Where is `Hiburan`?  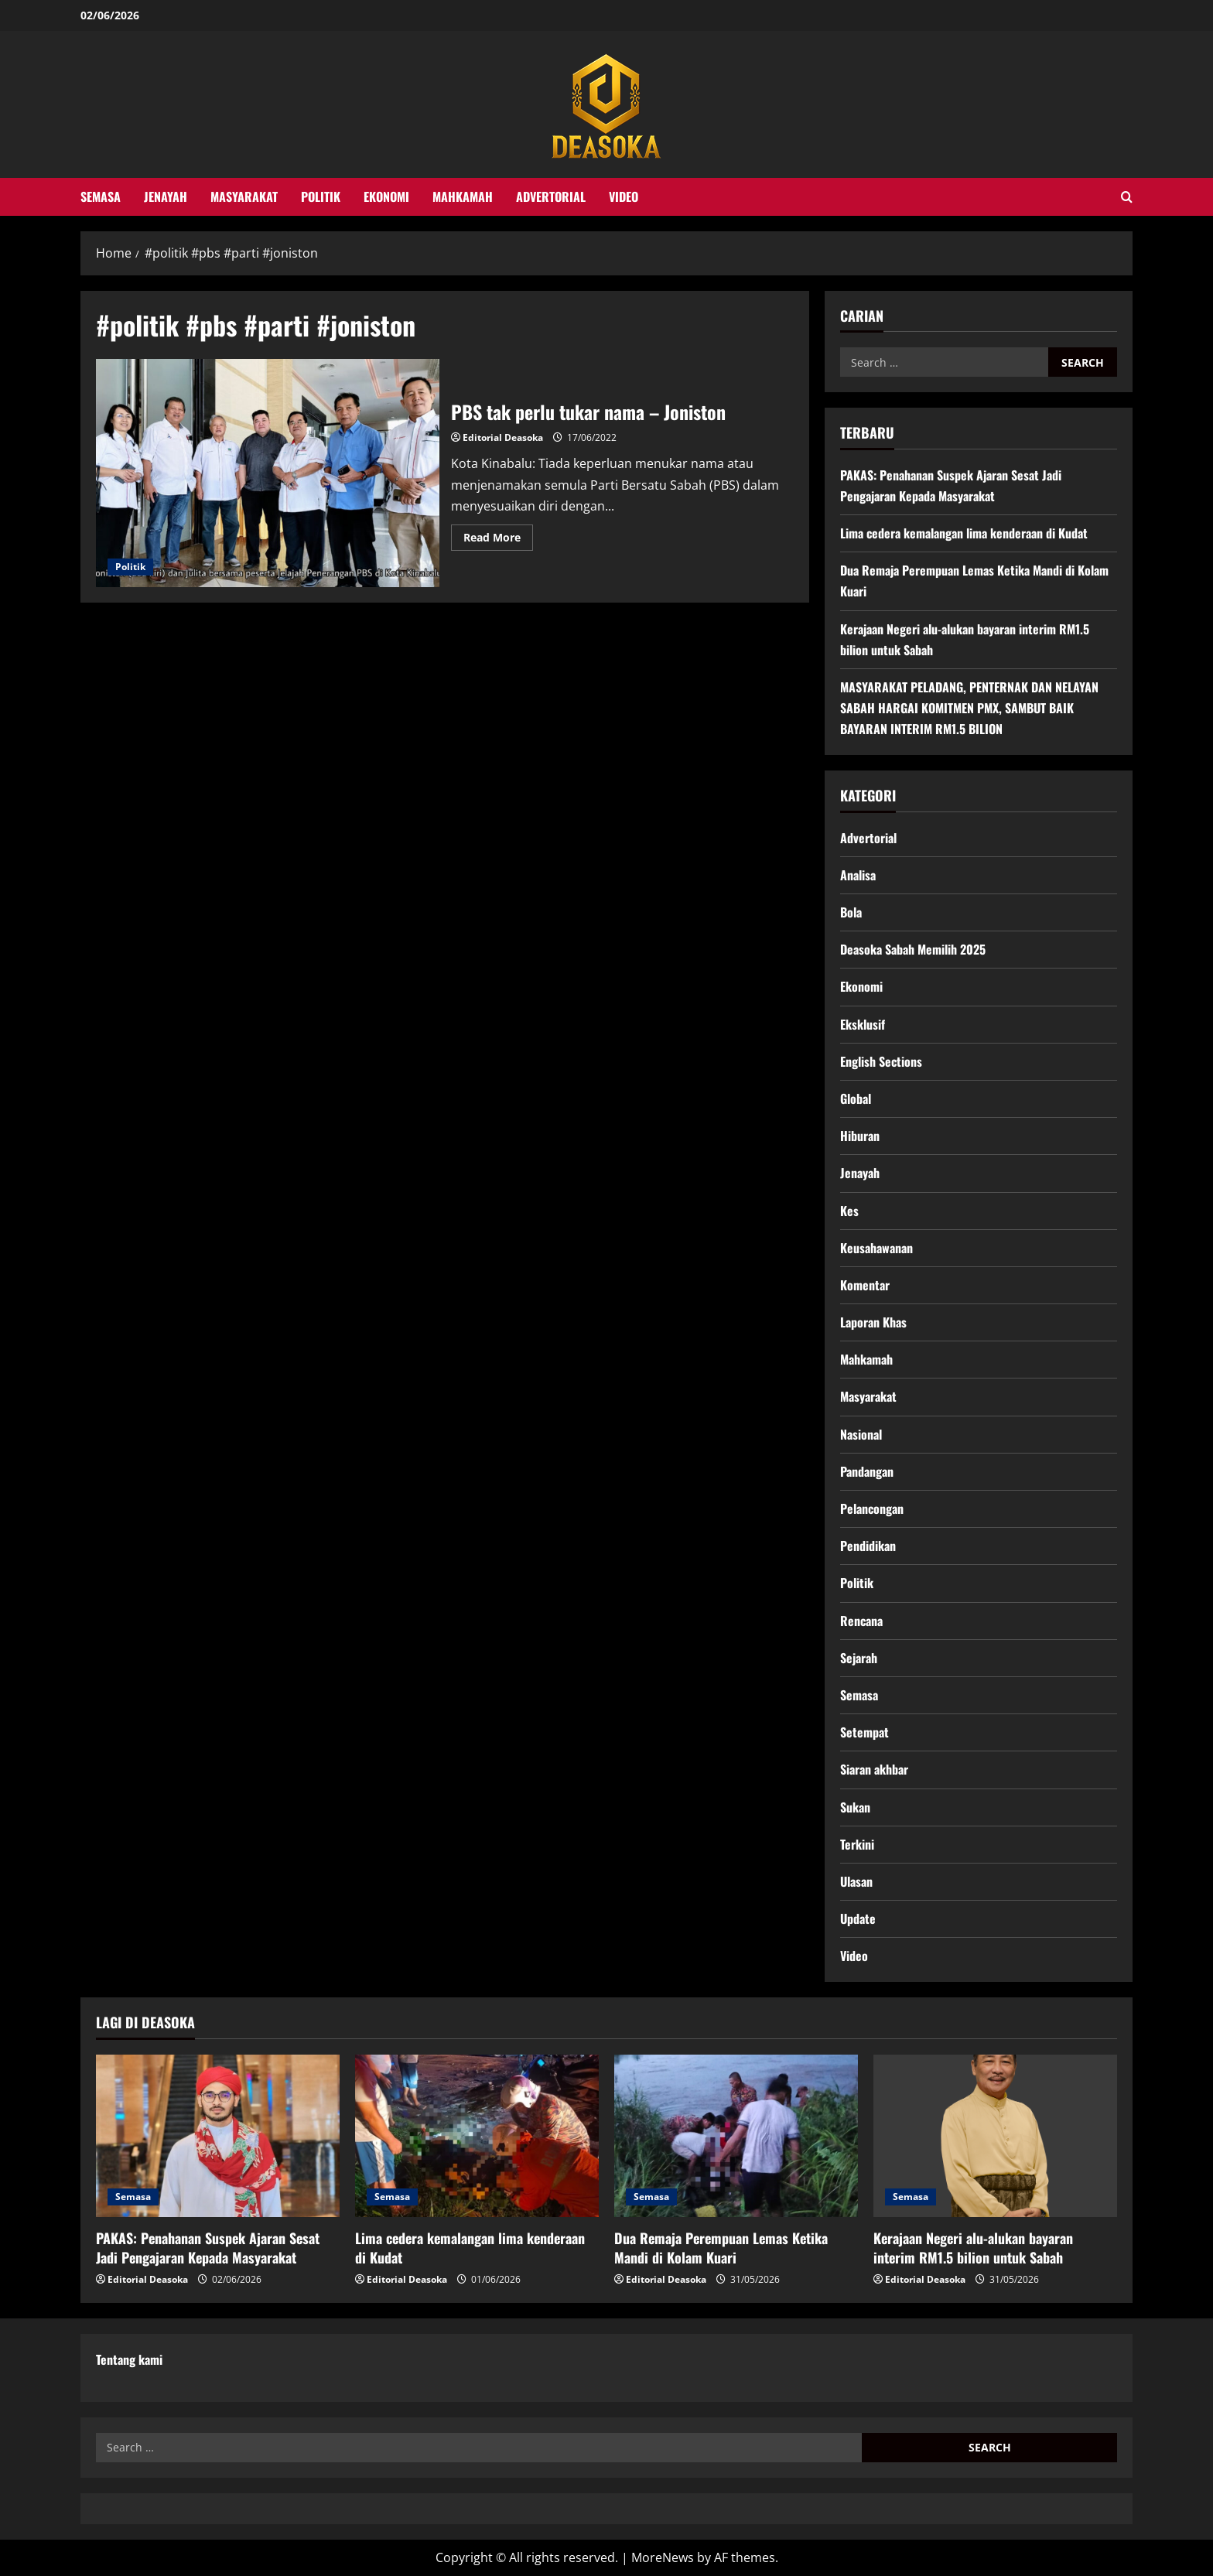 Hiburan is located at coordinates (860, 1135).